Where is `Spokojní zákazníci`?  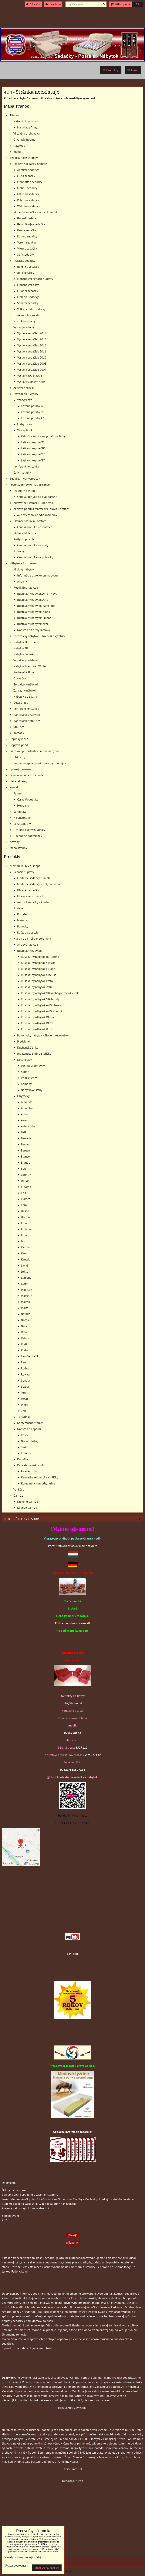 Spokojní zákazníci is located at coordinates (22, 769).